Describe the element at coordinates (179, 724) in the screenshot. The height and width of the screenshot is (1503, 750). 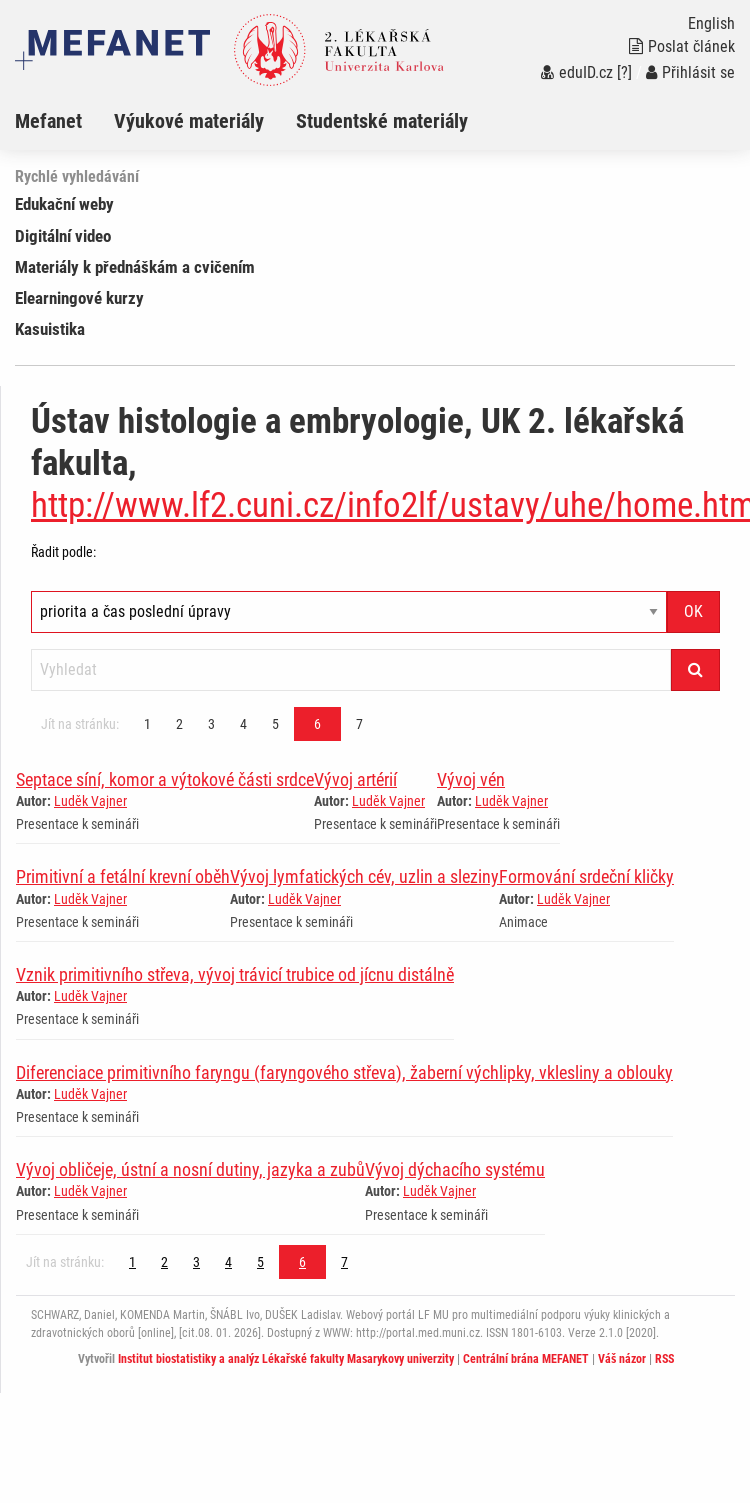
I see `2 [Strana 6]` at that location.